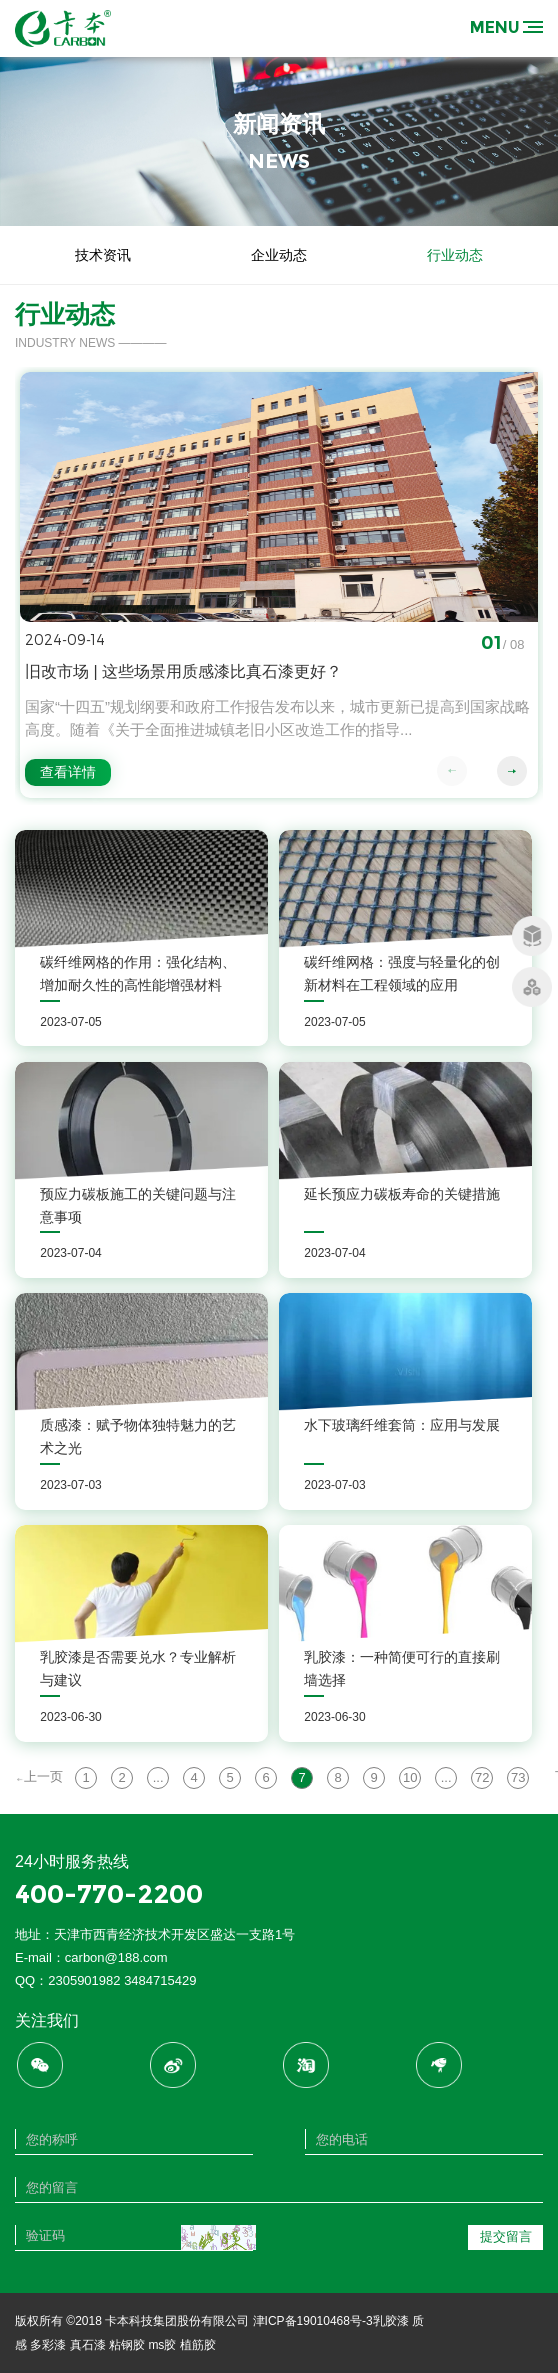  I want to click on 技术资讯, so click(103, 255).